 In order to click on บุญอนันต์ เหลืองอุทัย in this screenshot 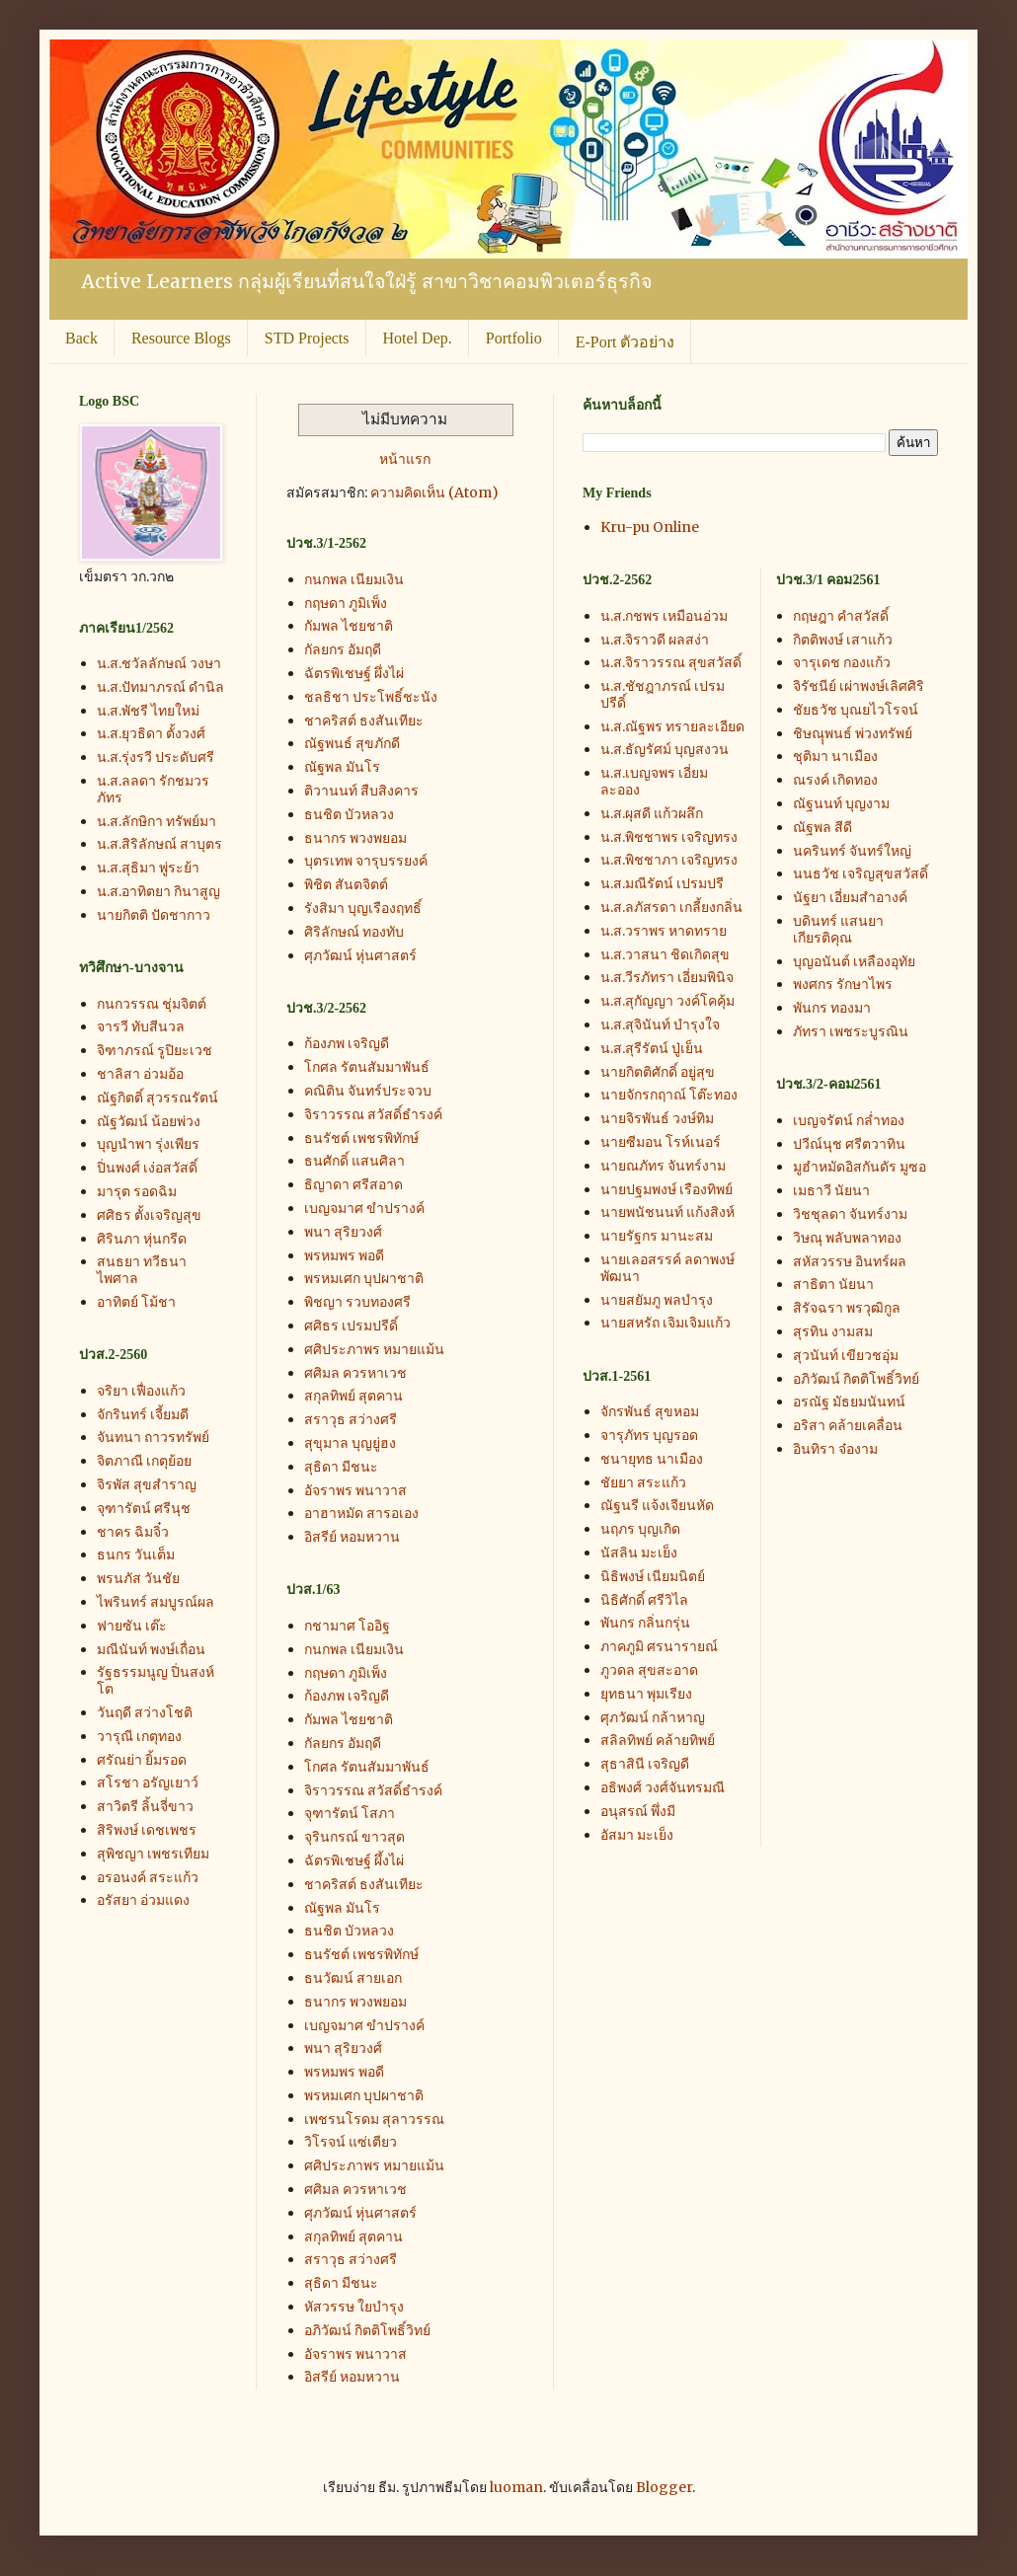, I will do `click(854, 961)`.